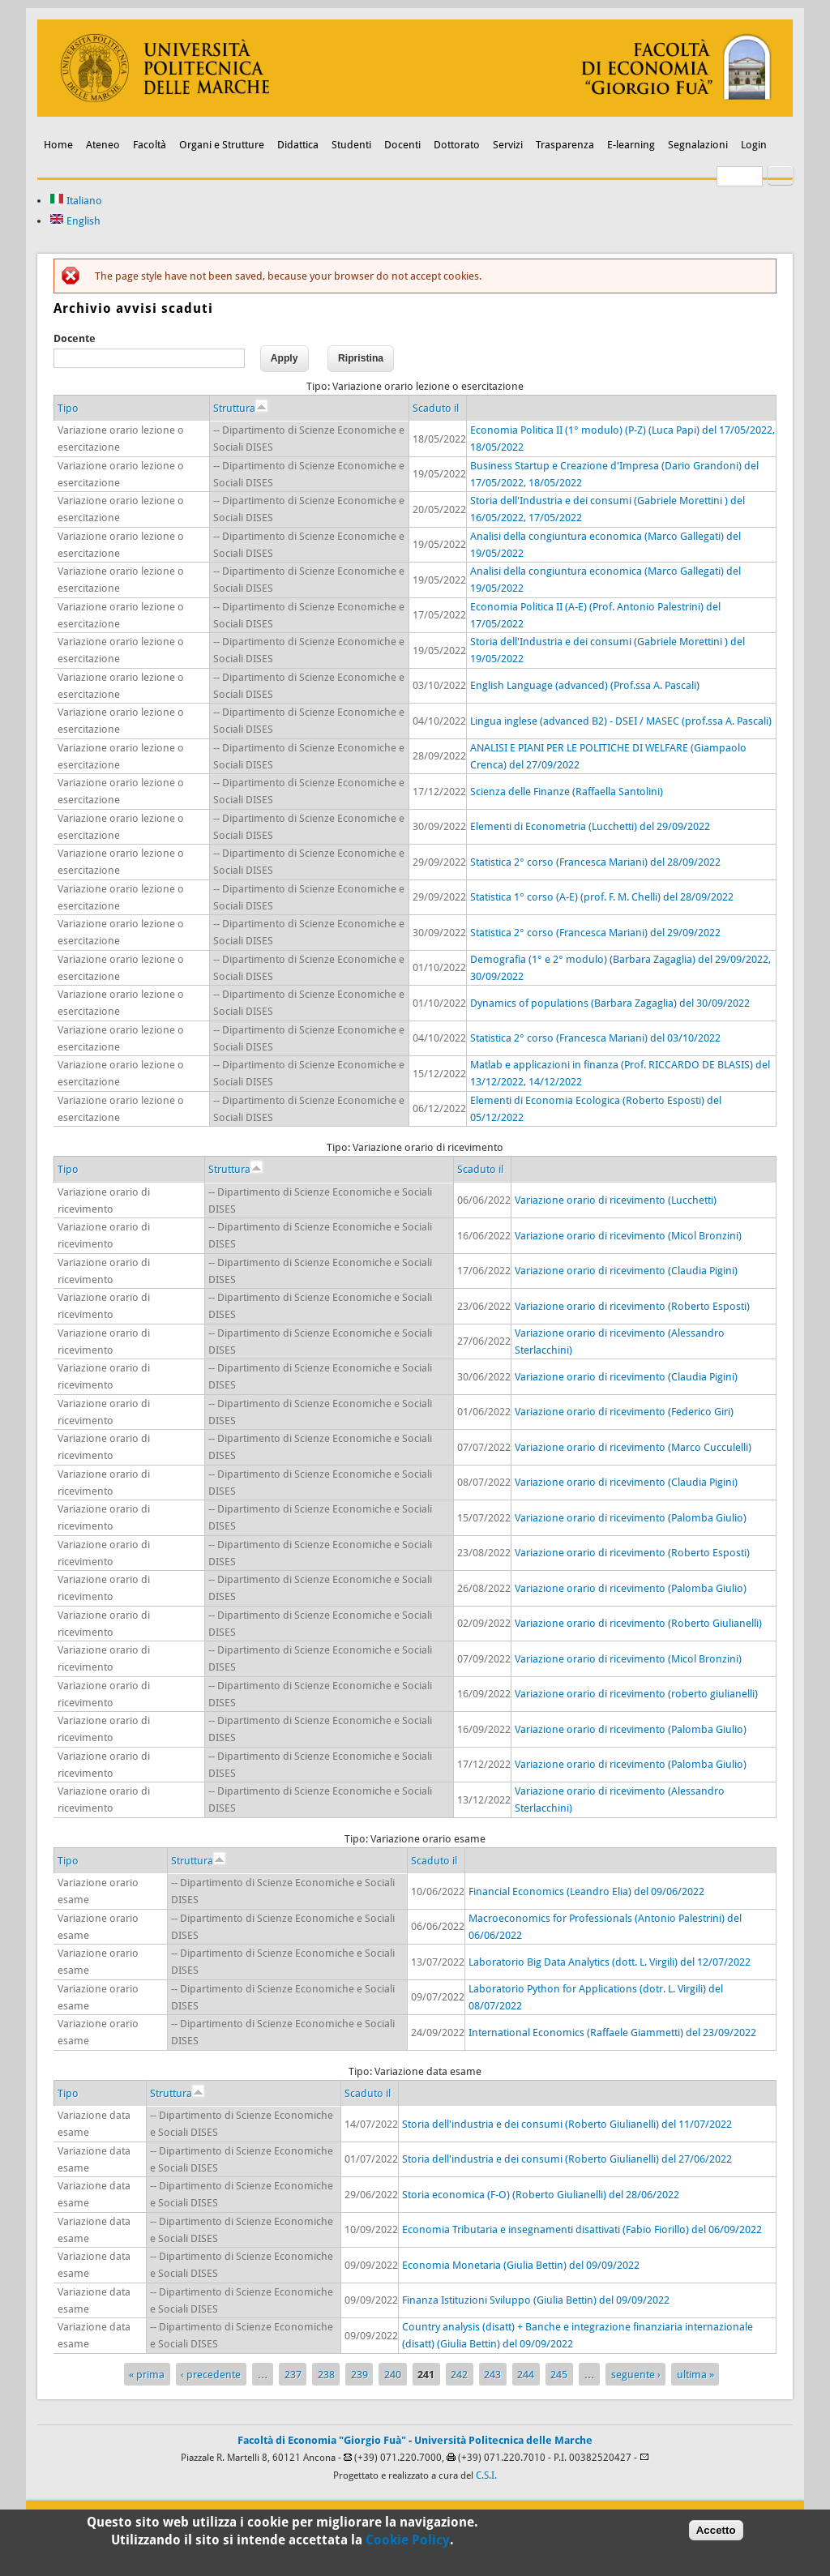  Describe the element at coordinates (595, 862) in the screenshot. I see `Statistica 2° corso (Francesca Mariani) del 28/09/2022` at that location.